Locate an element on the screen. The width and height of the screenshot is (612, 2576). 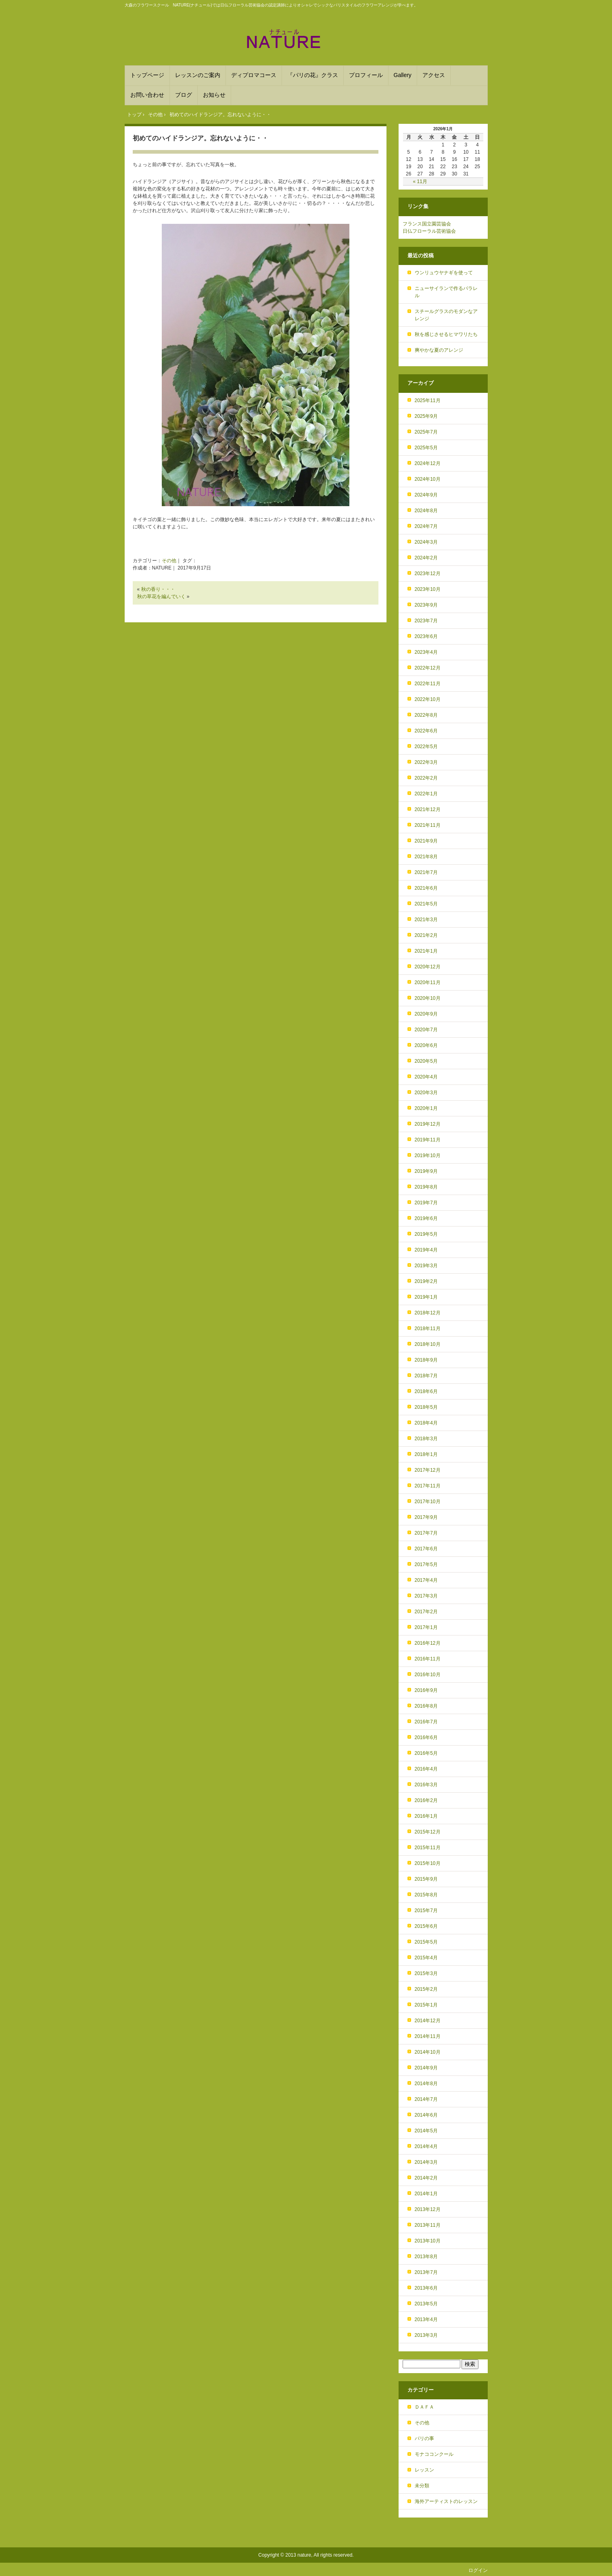
2017年10月 is located at coordinates (428, 1501).